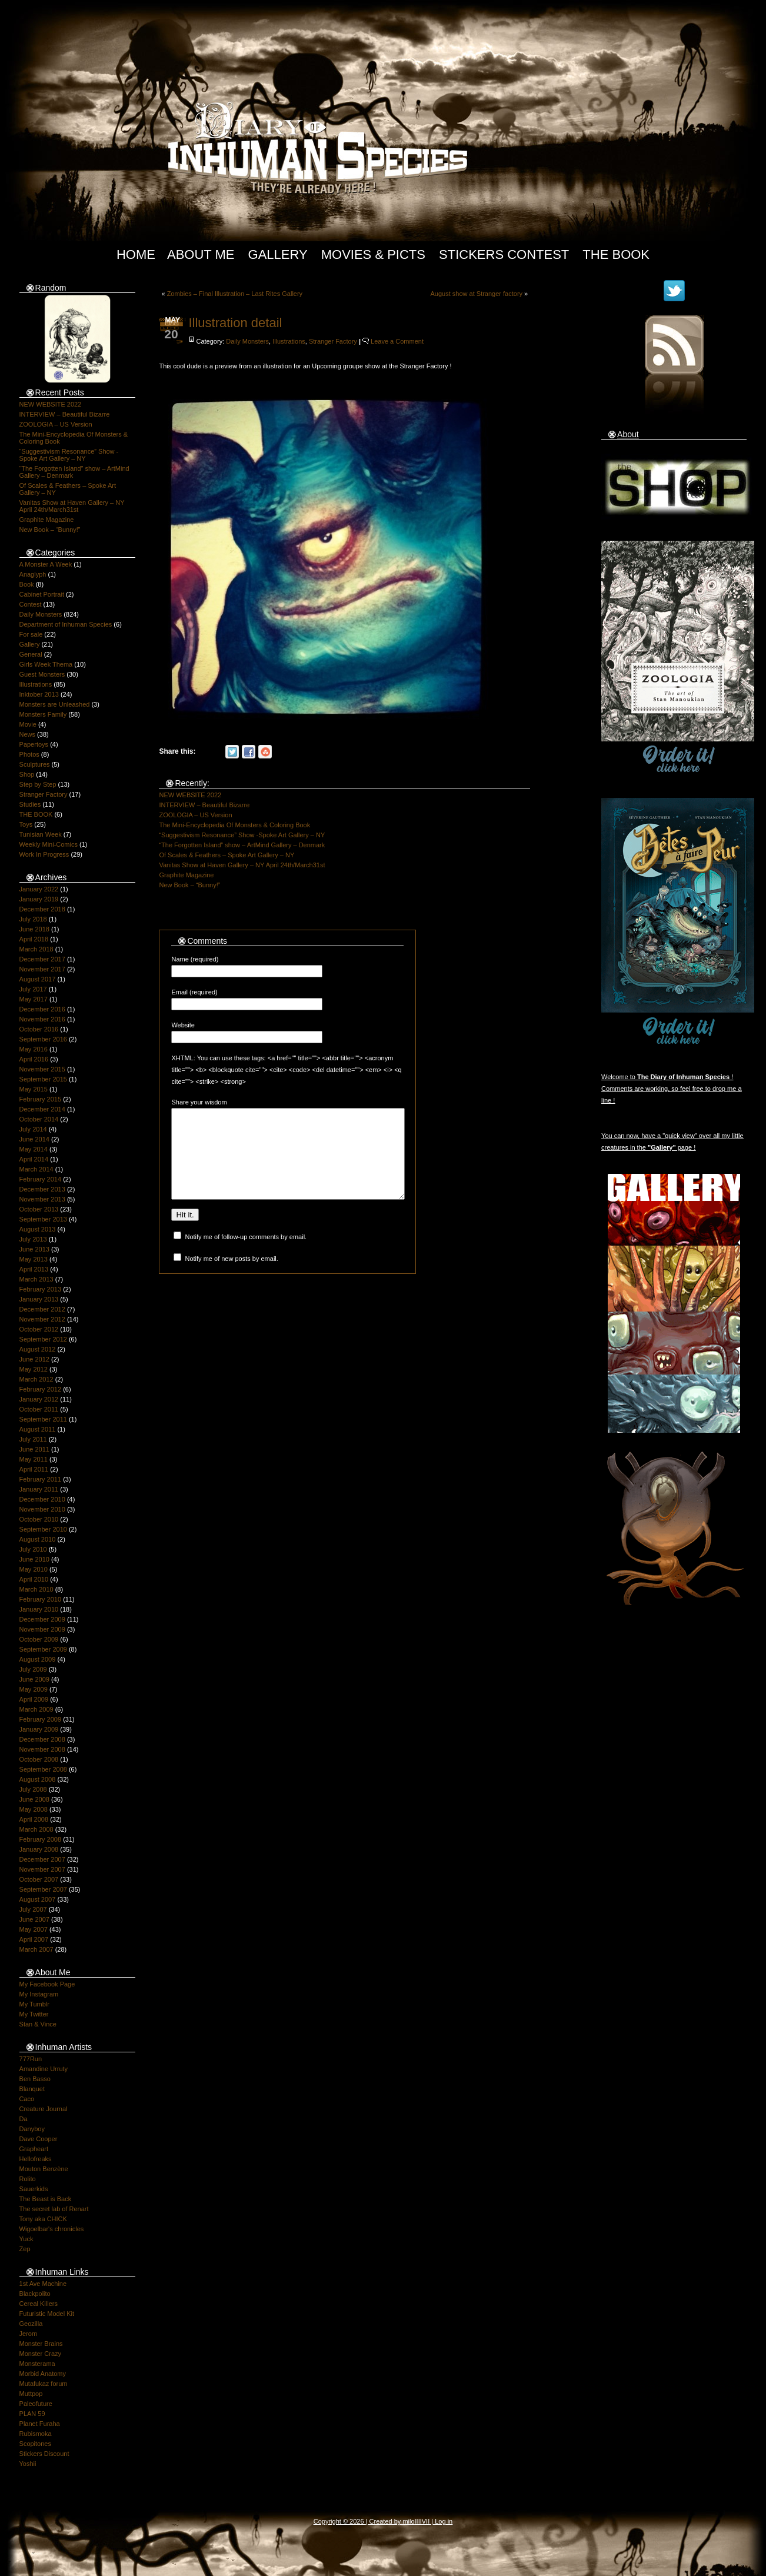 The height and width of the screenshot is (2576, 766). Describe the element at coordinates (42, 1009) in the screenshot. I see `December 2016` at that location.